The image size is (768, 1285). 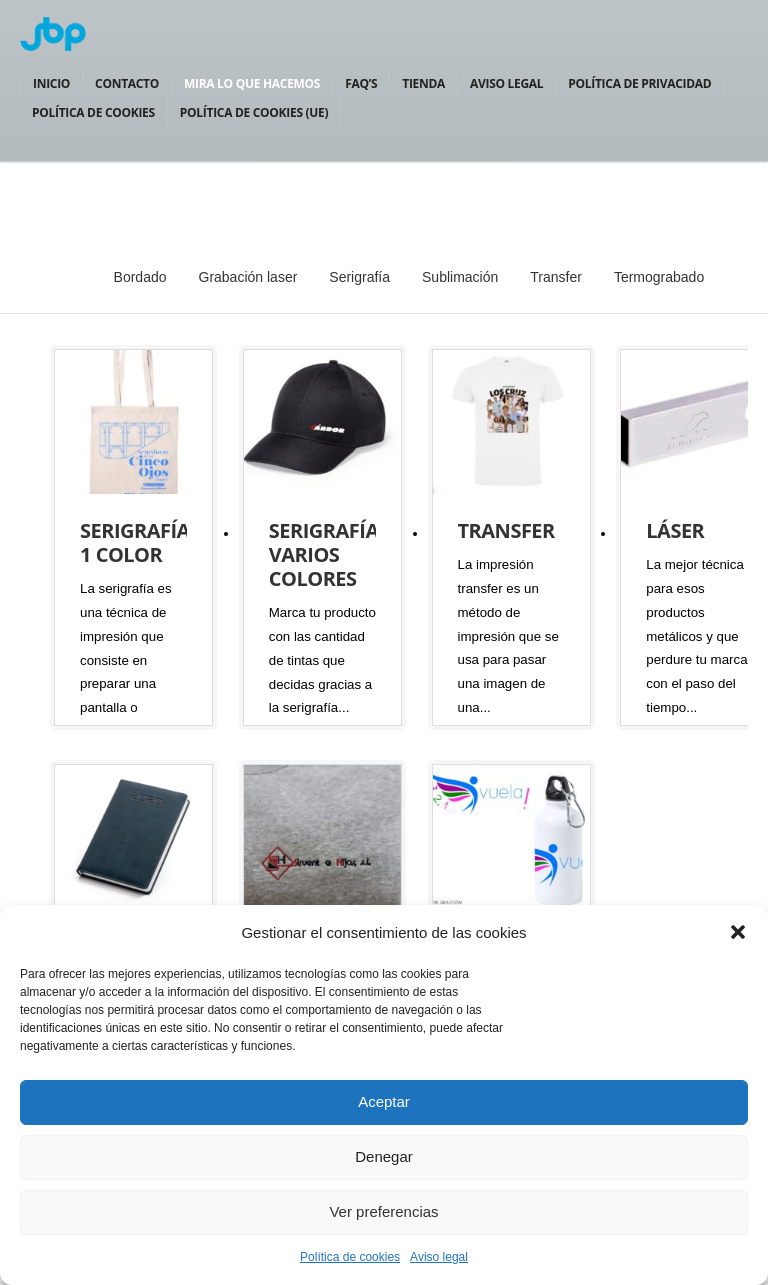 I want to click on Contacto, so click(x=127, y=83).